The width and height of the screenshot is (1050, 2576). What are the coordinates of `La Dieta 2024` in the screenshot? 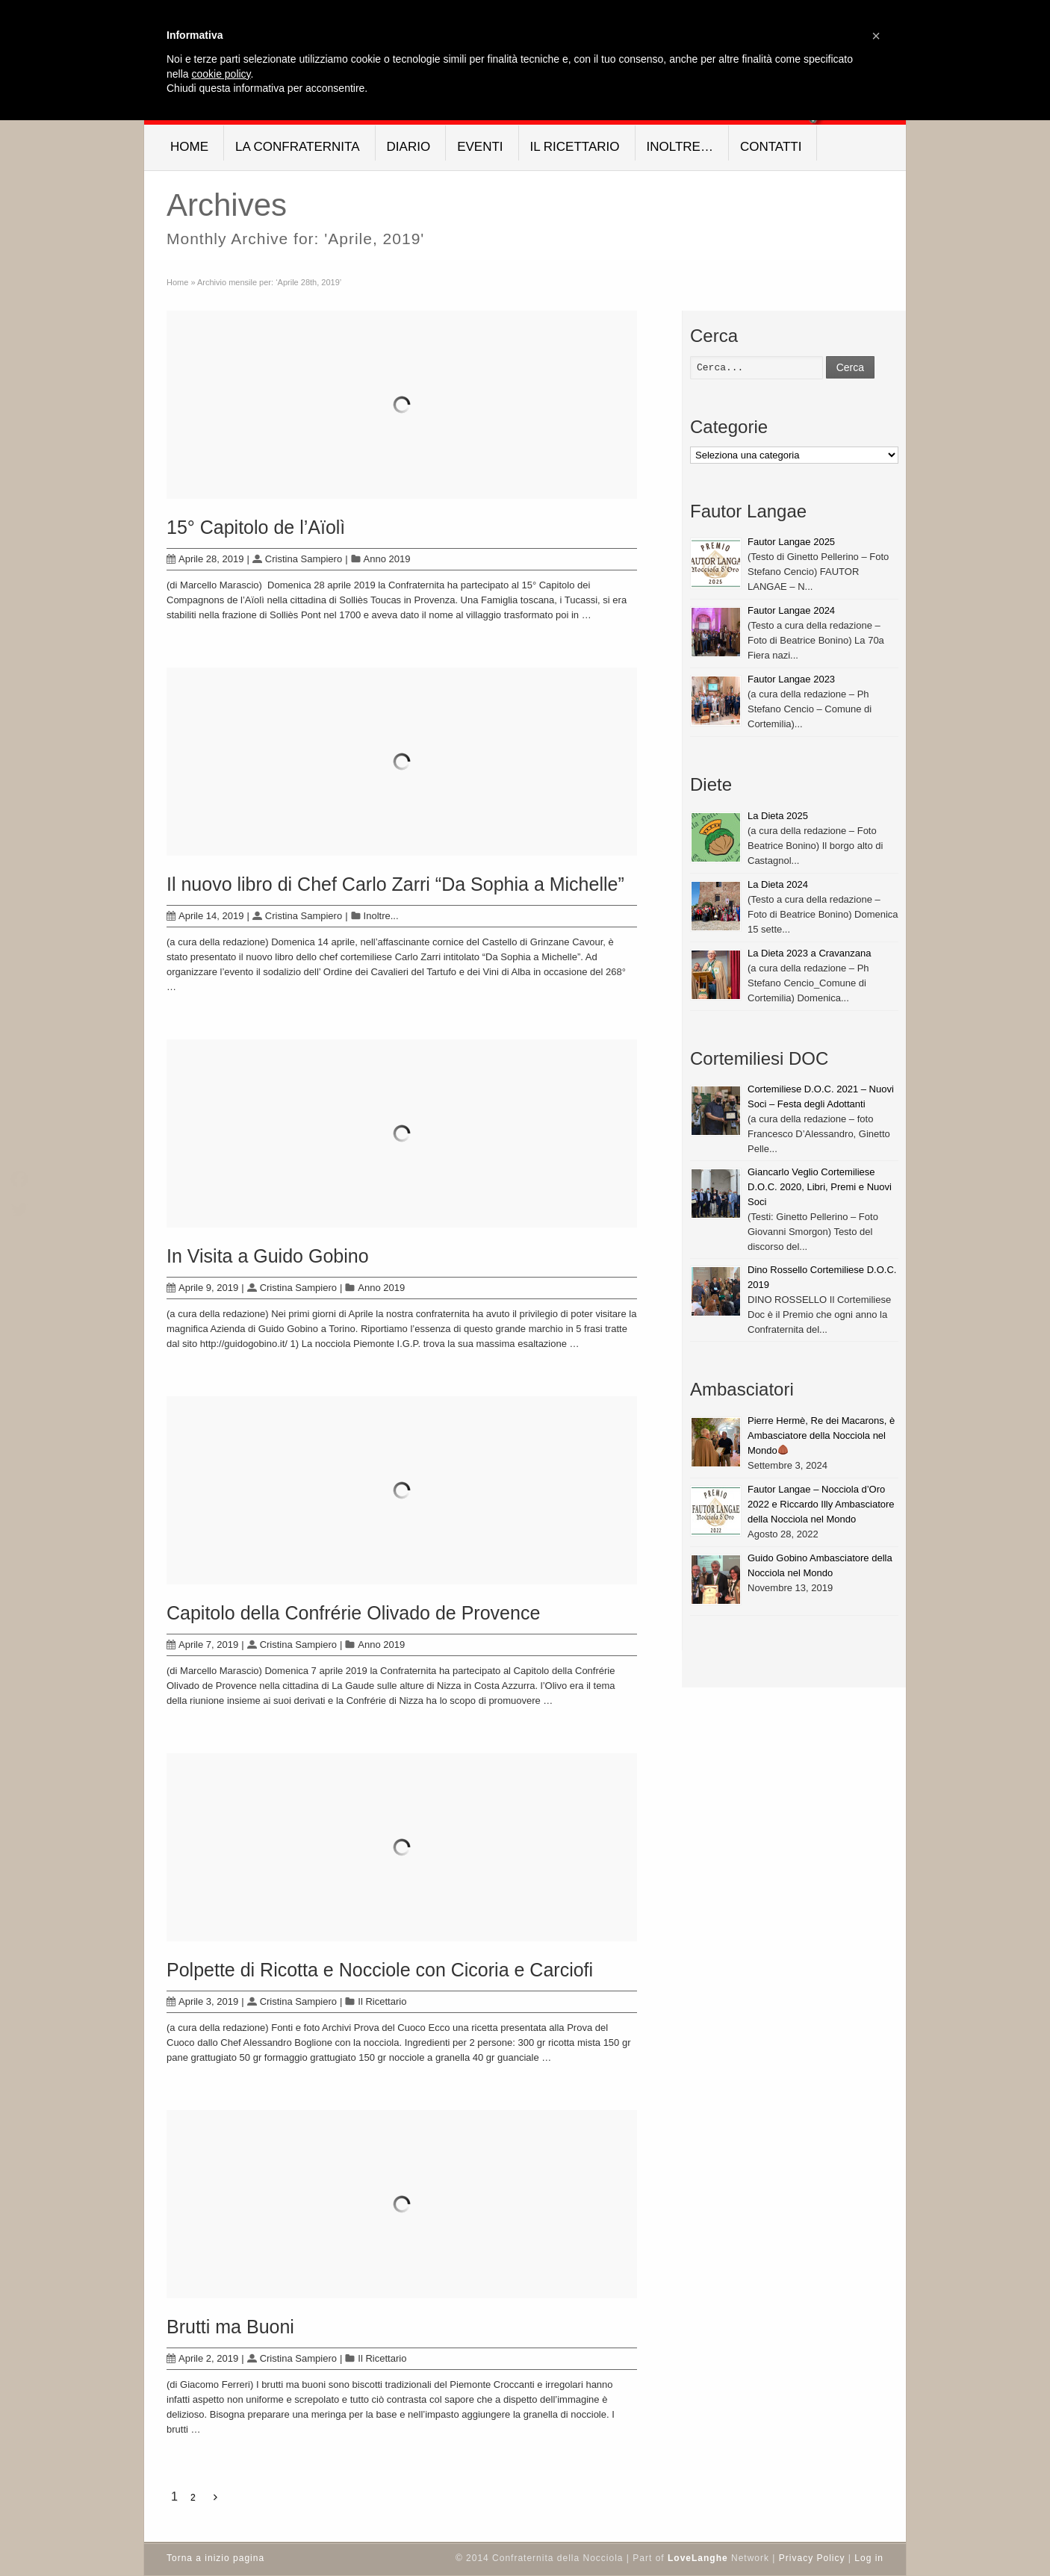 It's located at (778, 884).